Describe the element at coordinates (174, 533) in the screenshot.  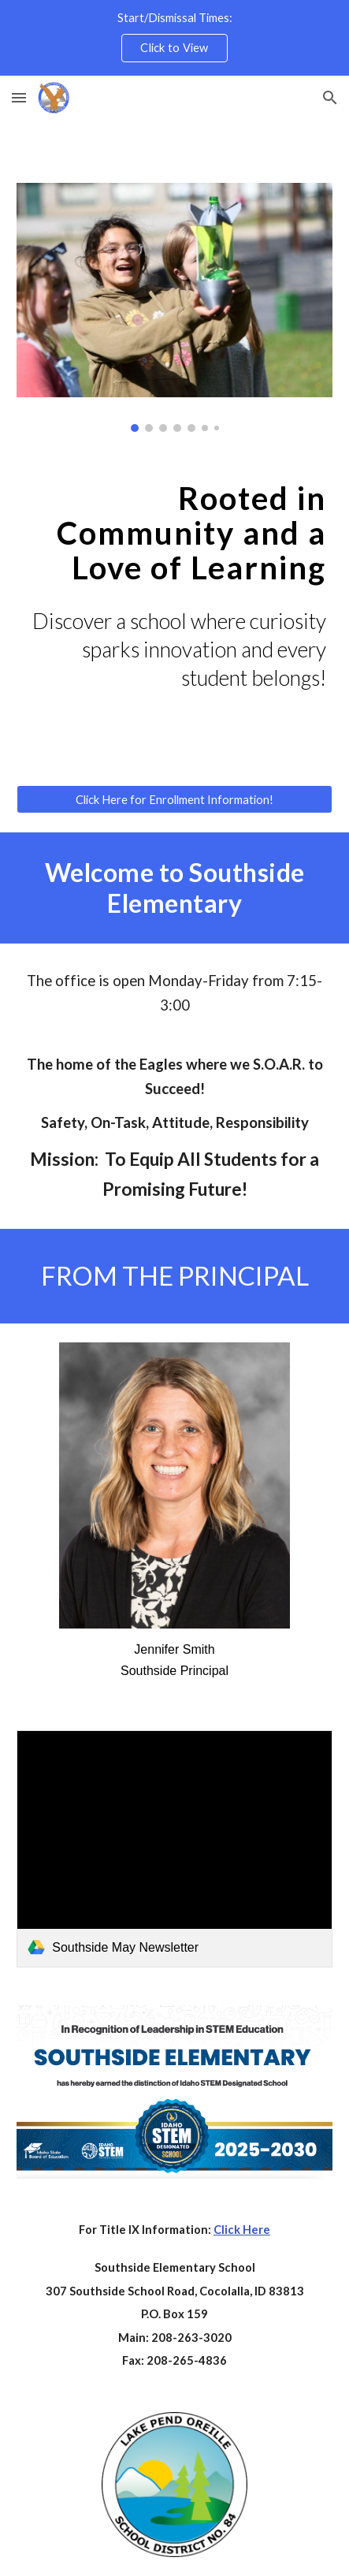
I see `[main]` at that location.